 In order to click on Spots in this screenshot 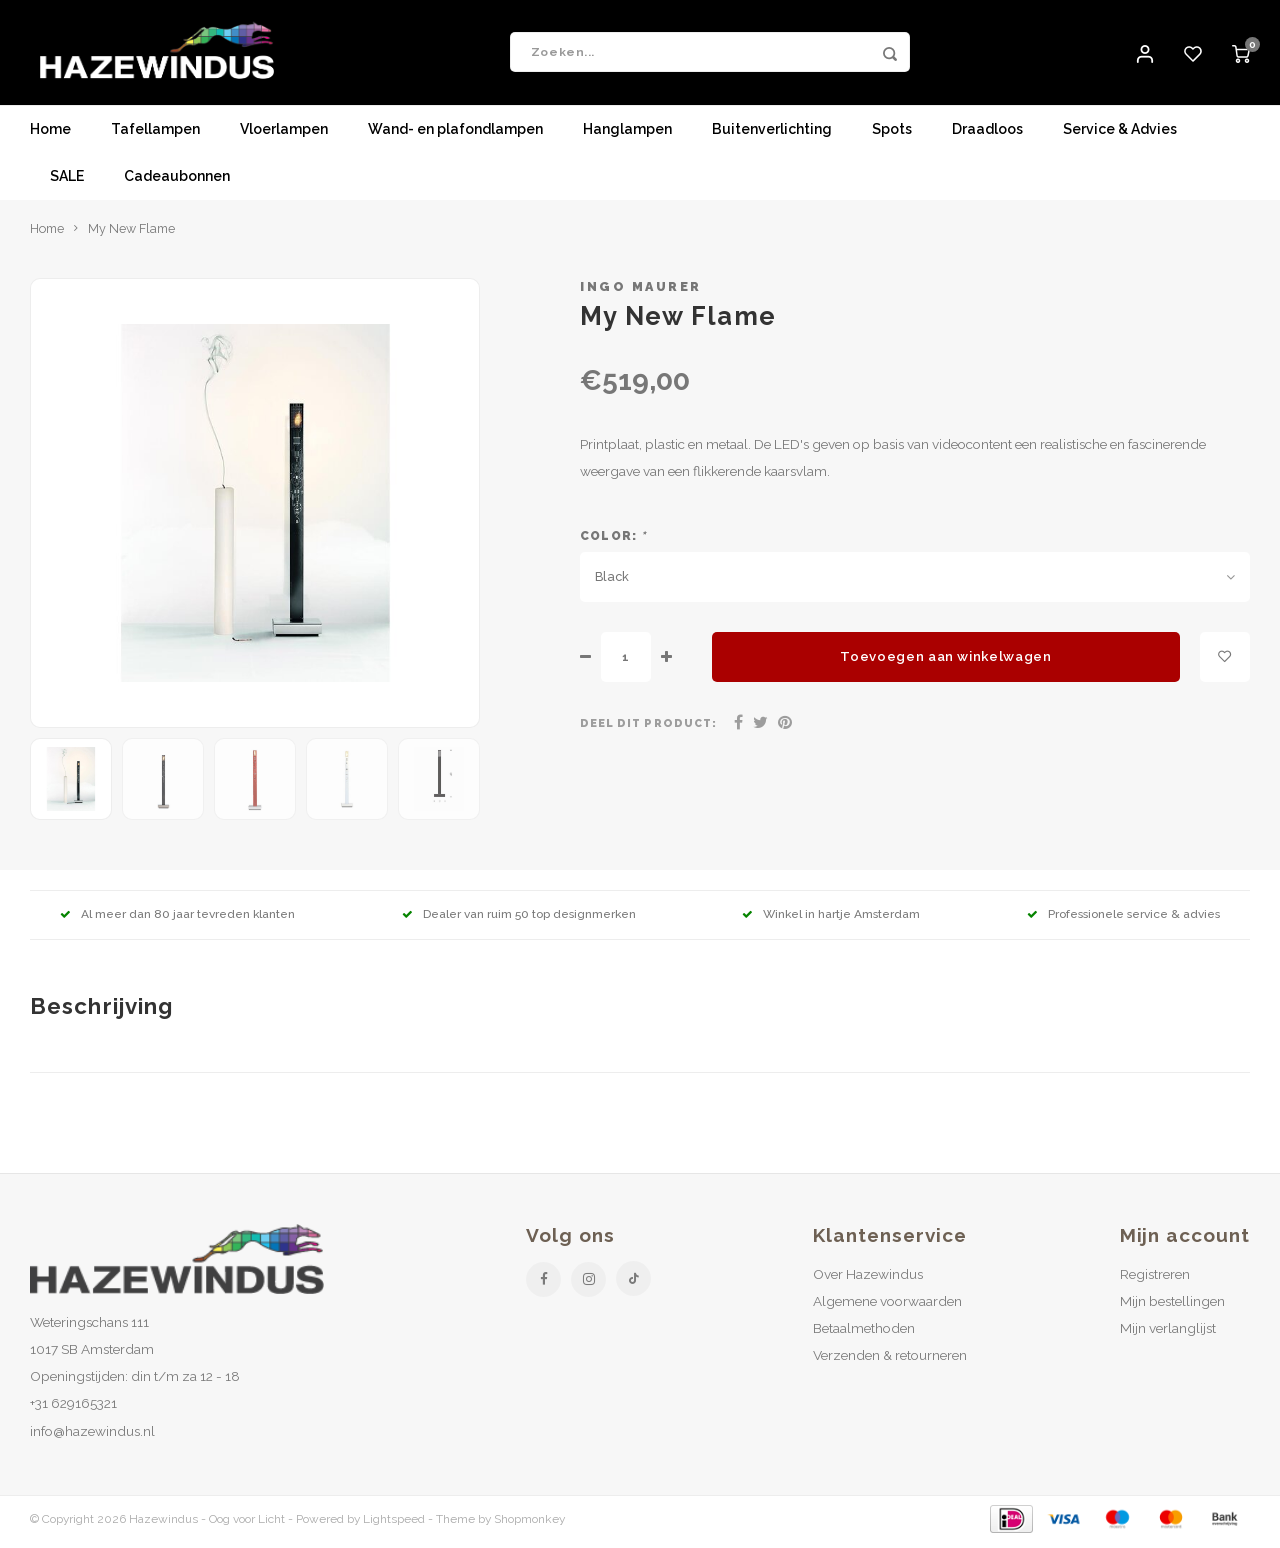, I will do `click(892, 135)`.